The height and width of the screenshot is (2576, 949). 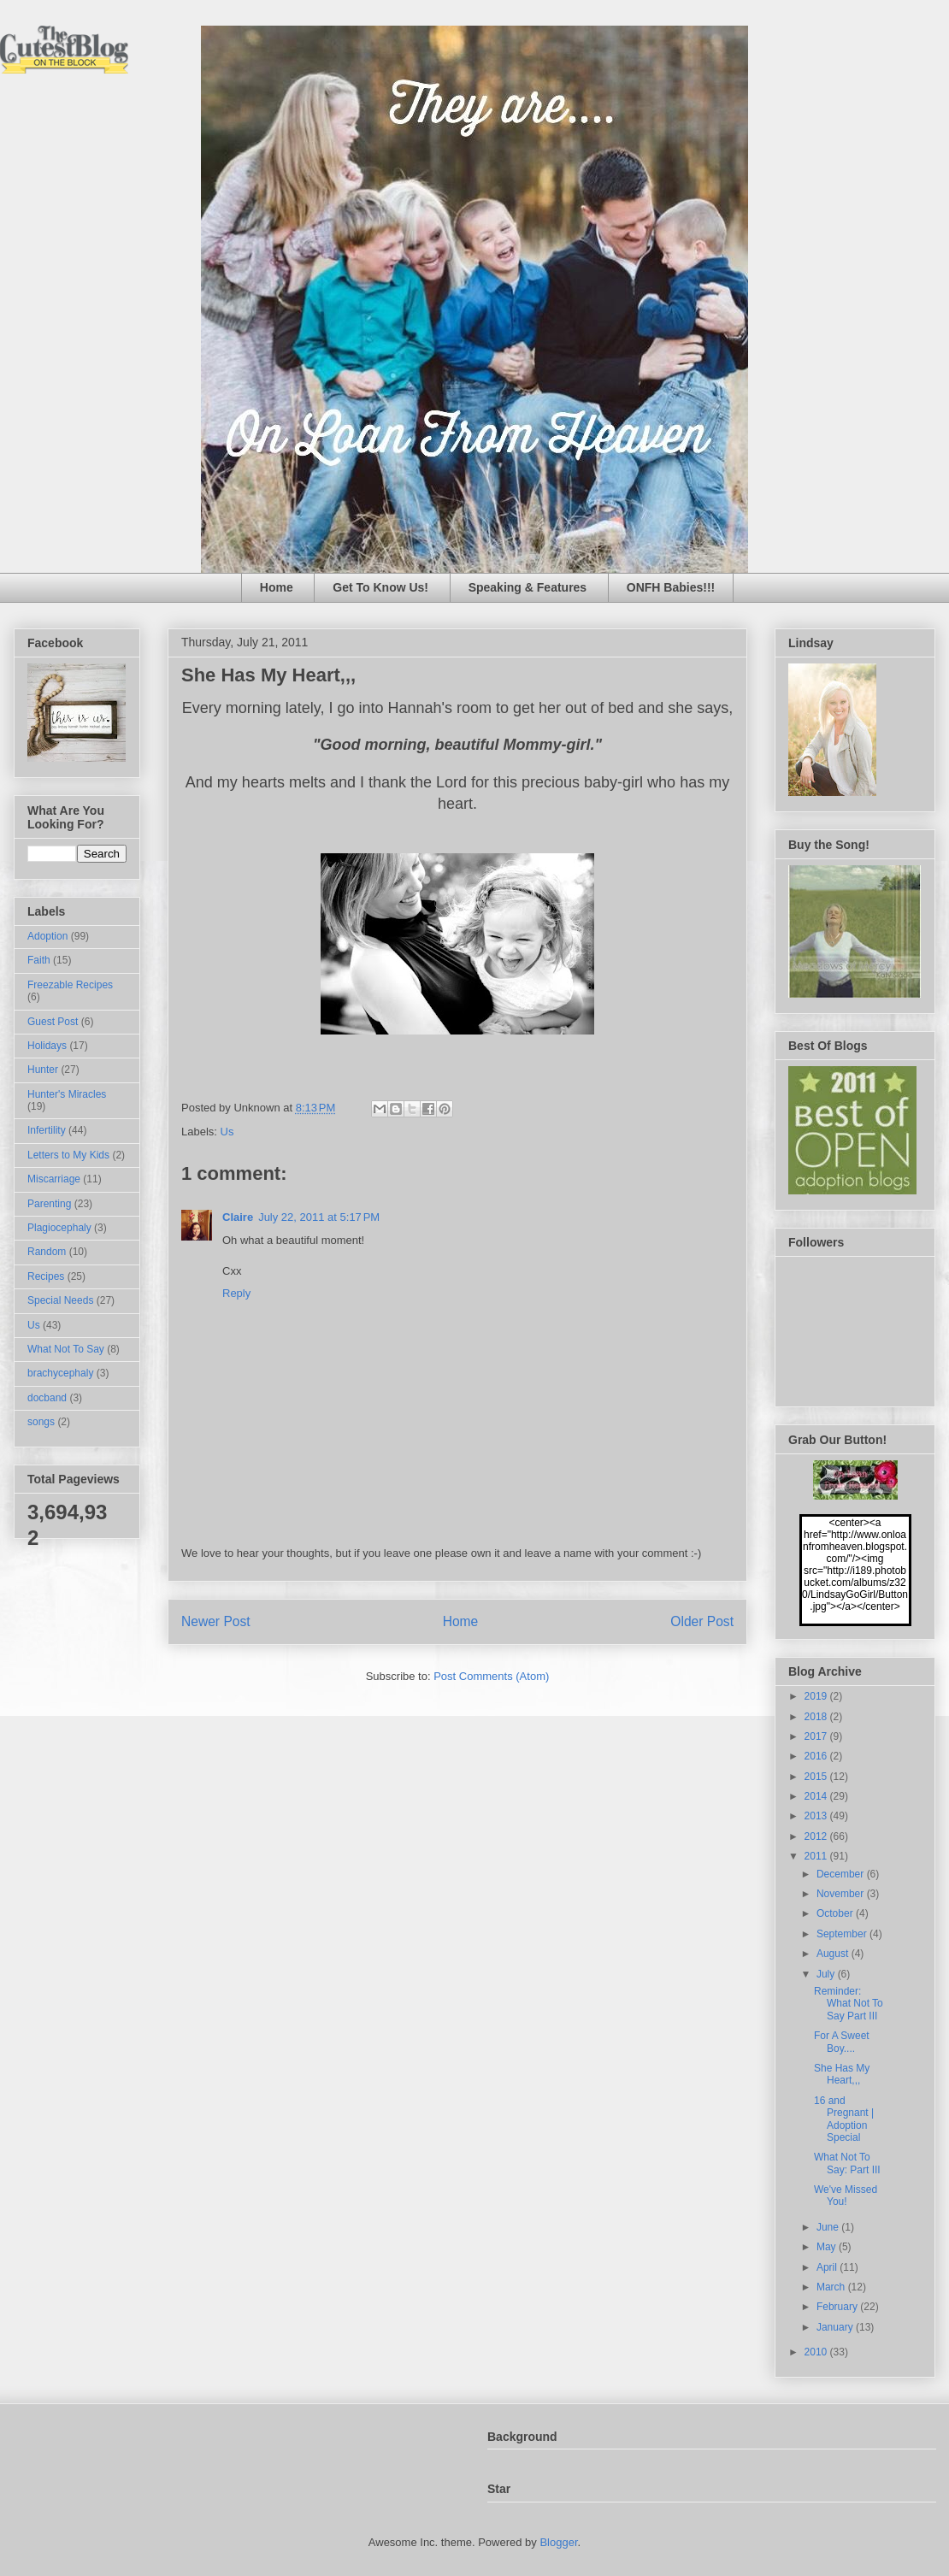 I want to click on Infertility, so click(x=46, y=1130).